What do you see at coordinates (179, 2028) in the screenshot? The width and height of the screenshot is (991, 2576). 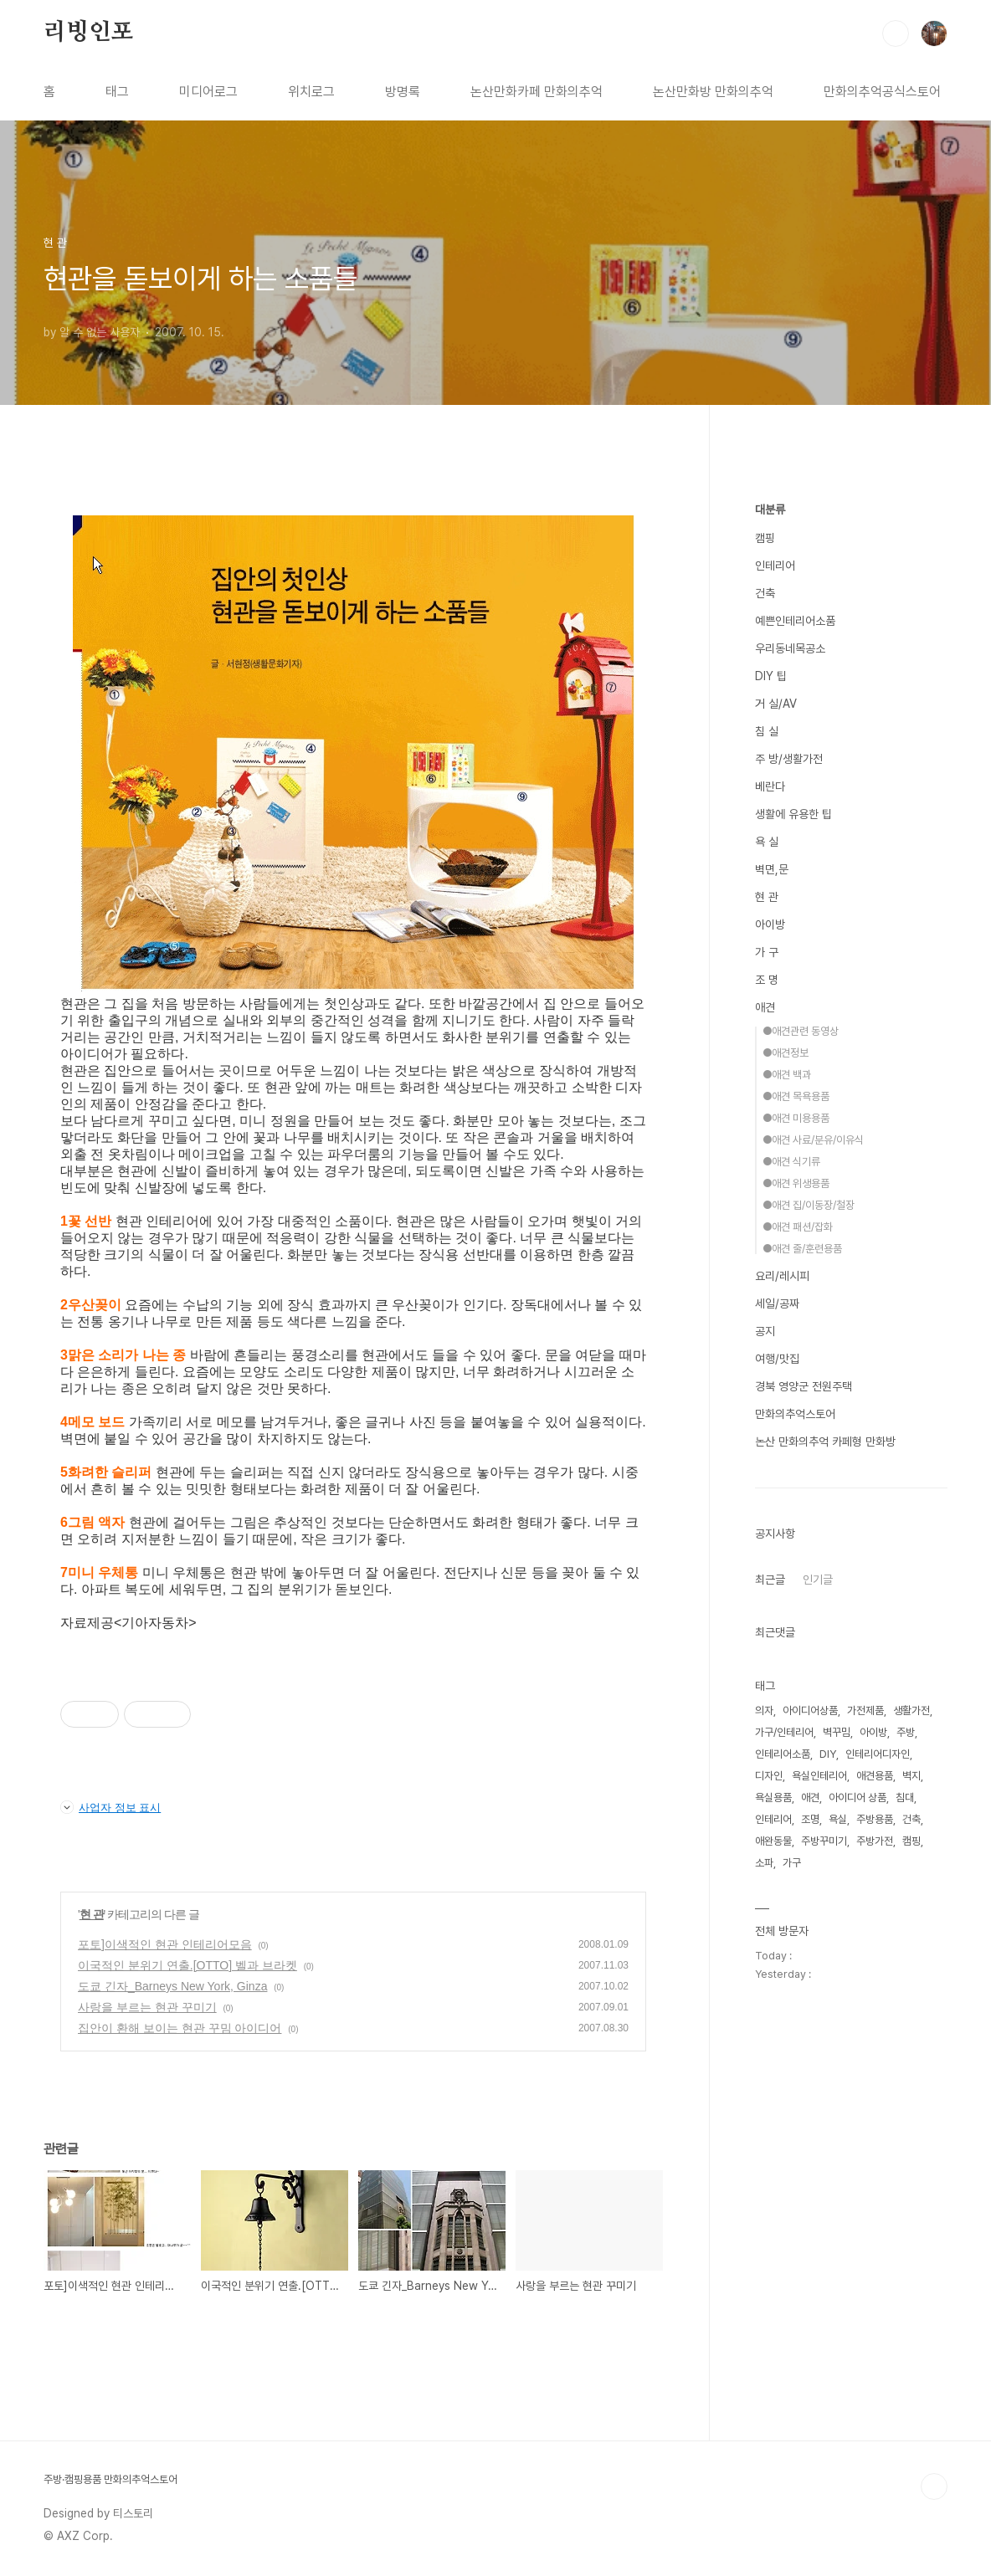 I see `집안이 환해 보이는 현관 꾸밈 아이디어` at bounding box center [179, 2028].